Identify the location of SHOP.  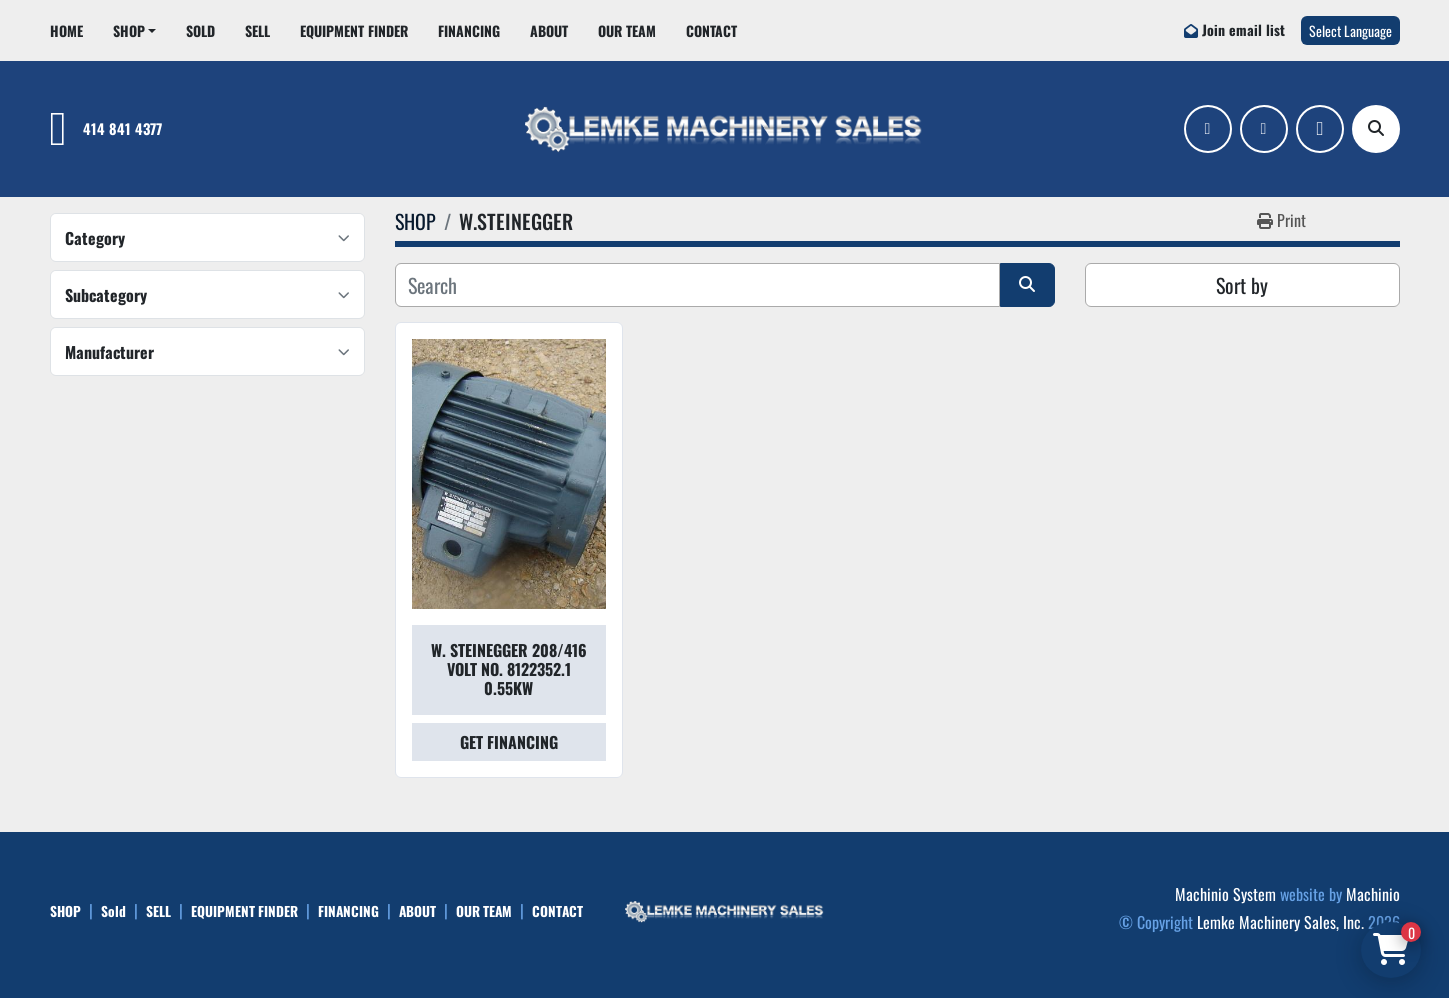
(129, 30).